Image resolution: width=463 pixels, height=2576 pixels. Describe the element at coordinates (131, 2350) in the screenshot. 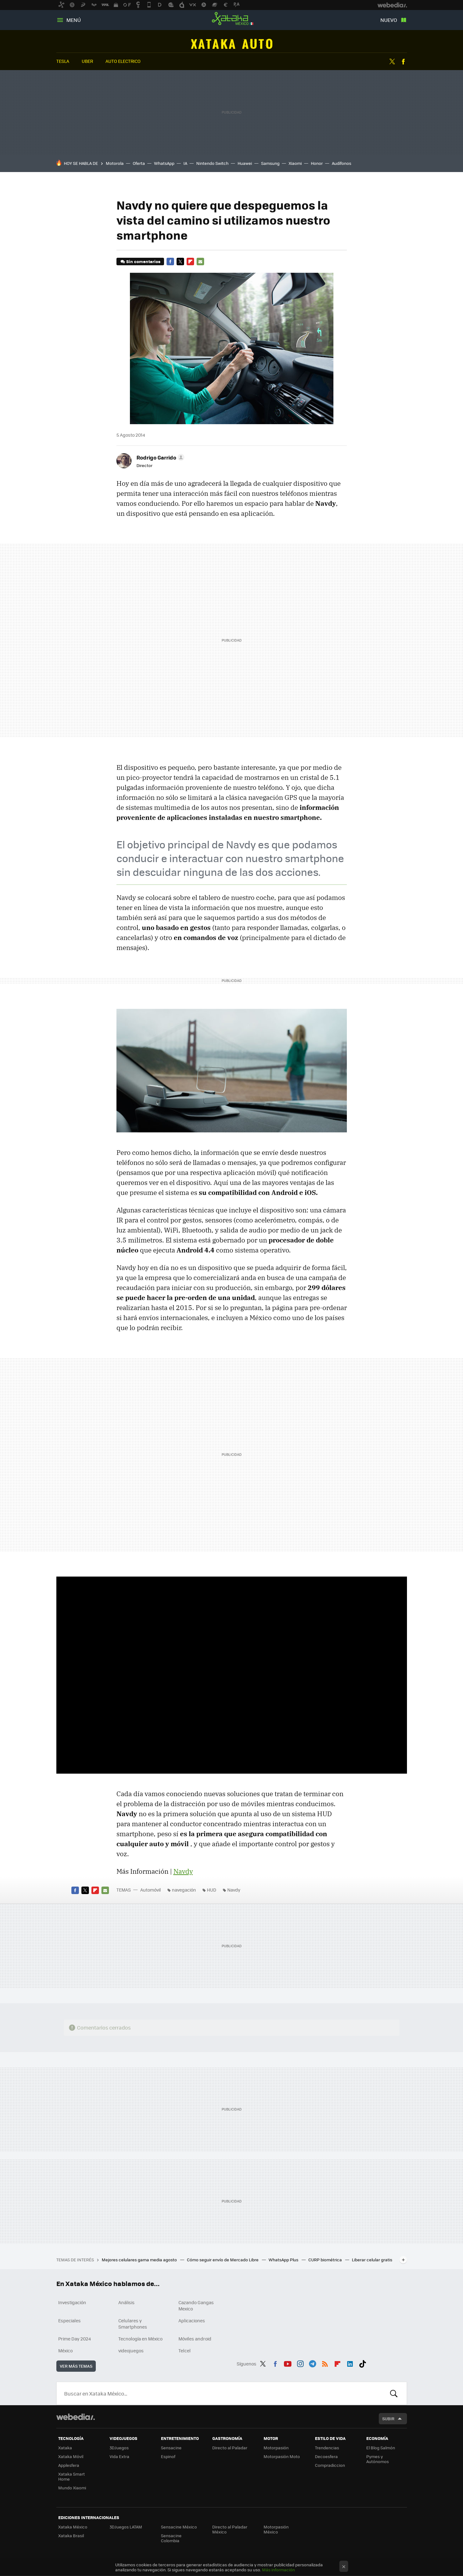

I see `videojuegos` at that location.